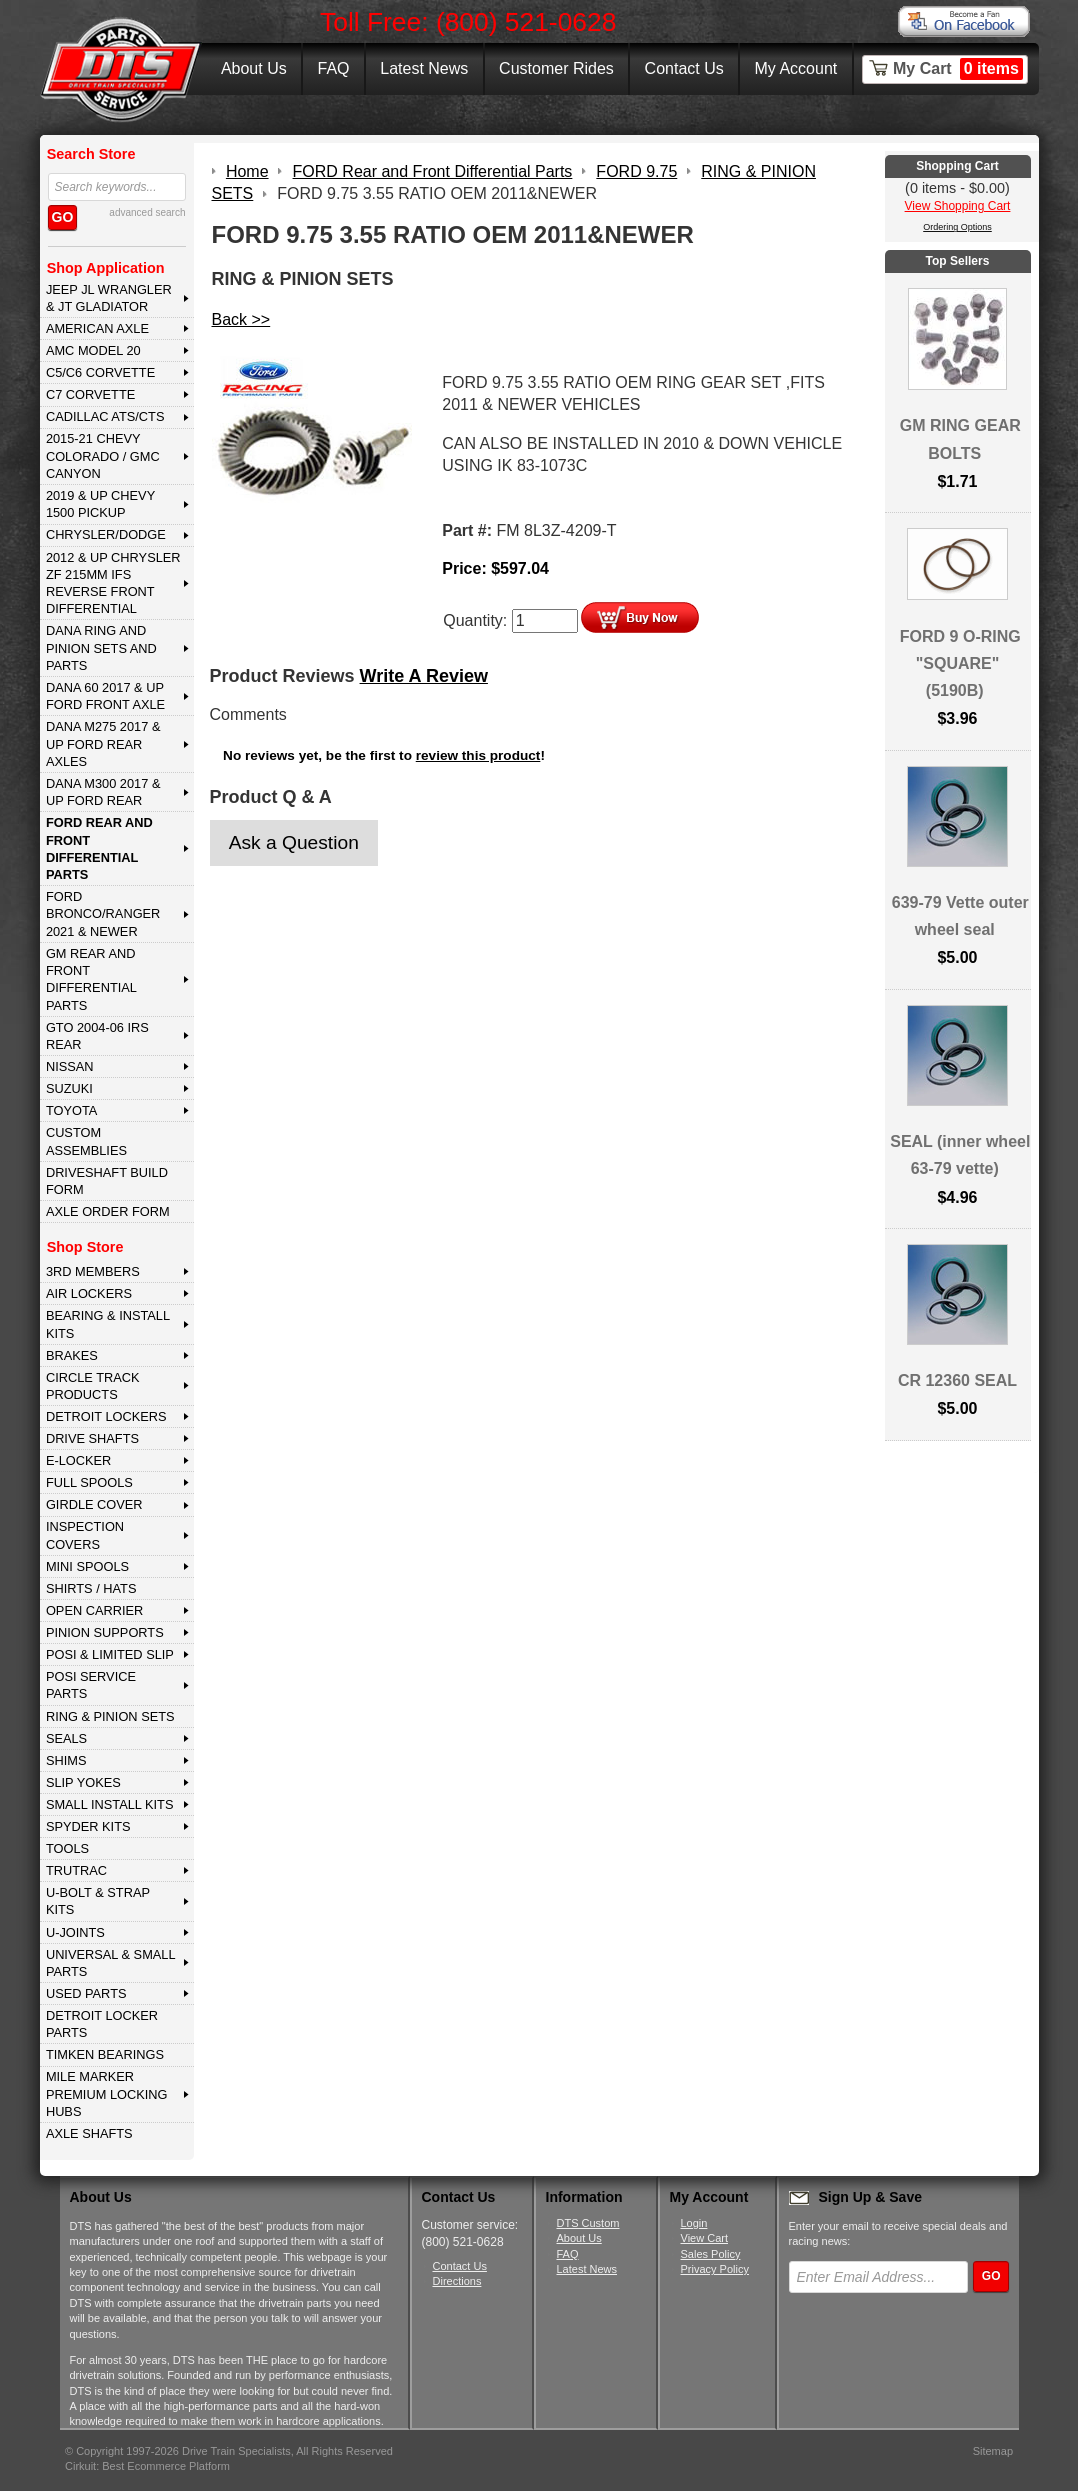 Image resolution: width=1078 pixels, height=2491 pixels. What do you see at coordinates (110, 1804) in the screenshot?
I see `SMALL INSTALL KITS` at bounding box center [110, 1804].